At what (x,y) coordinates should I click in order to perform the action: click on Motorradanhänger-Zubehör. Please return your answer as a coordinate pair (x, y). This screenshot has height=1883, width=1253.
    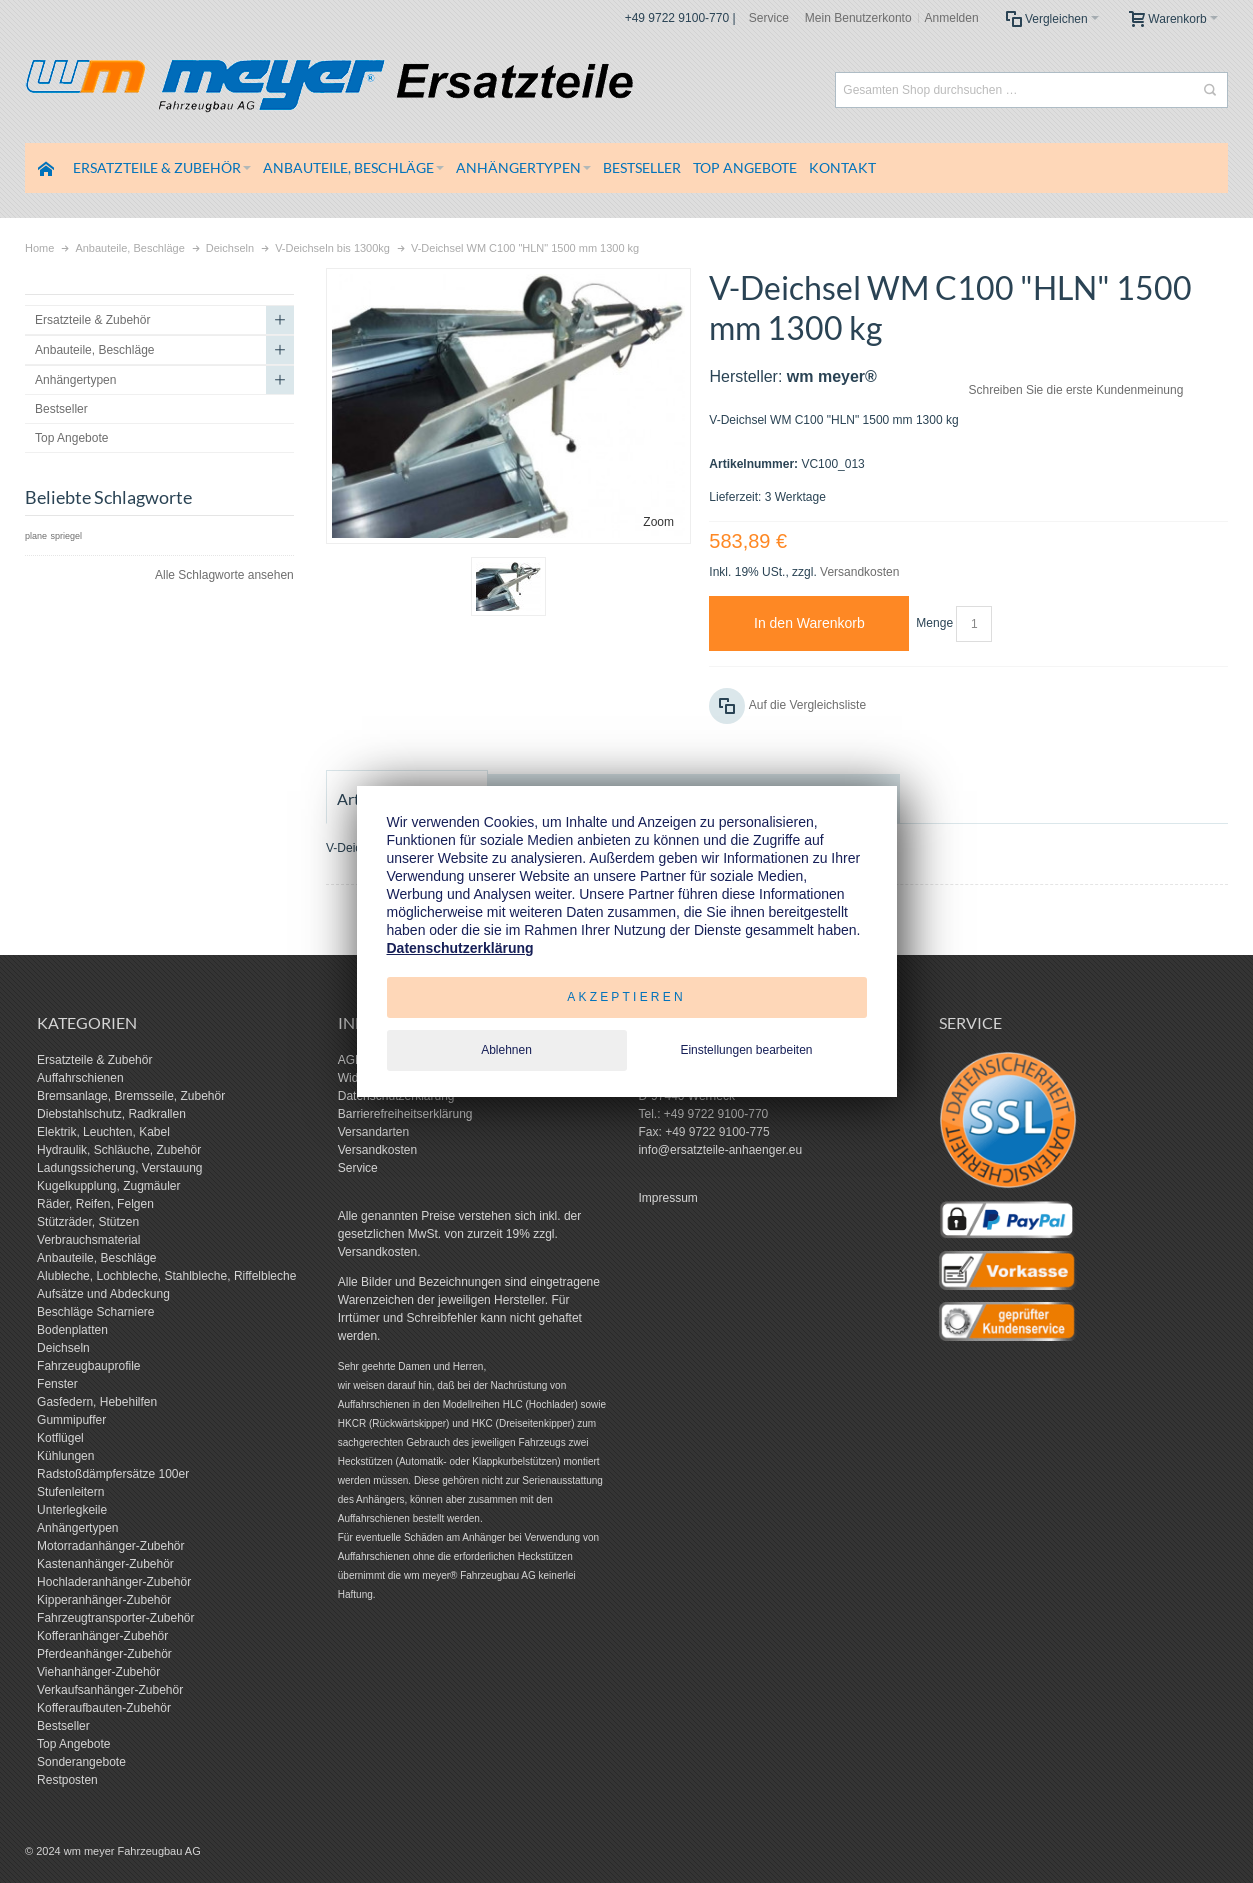
    Looking at the image, I should click on (110, 1546).